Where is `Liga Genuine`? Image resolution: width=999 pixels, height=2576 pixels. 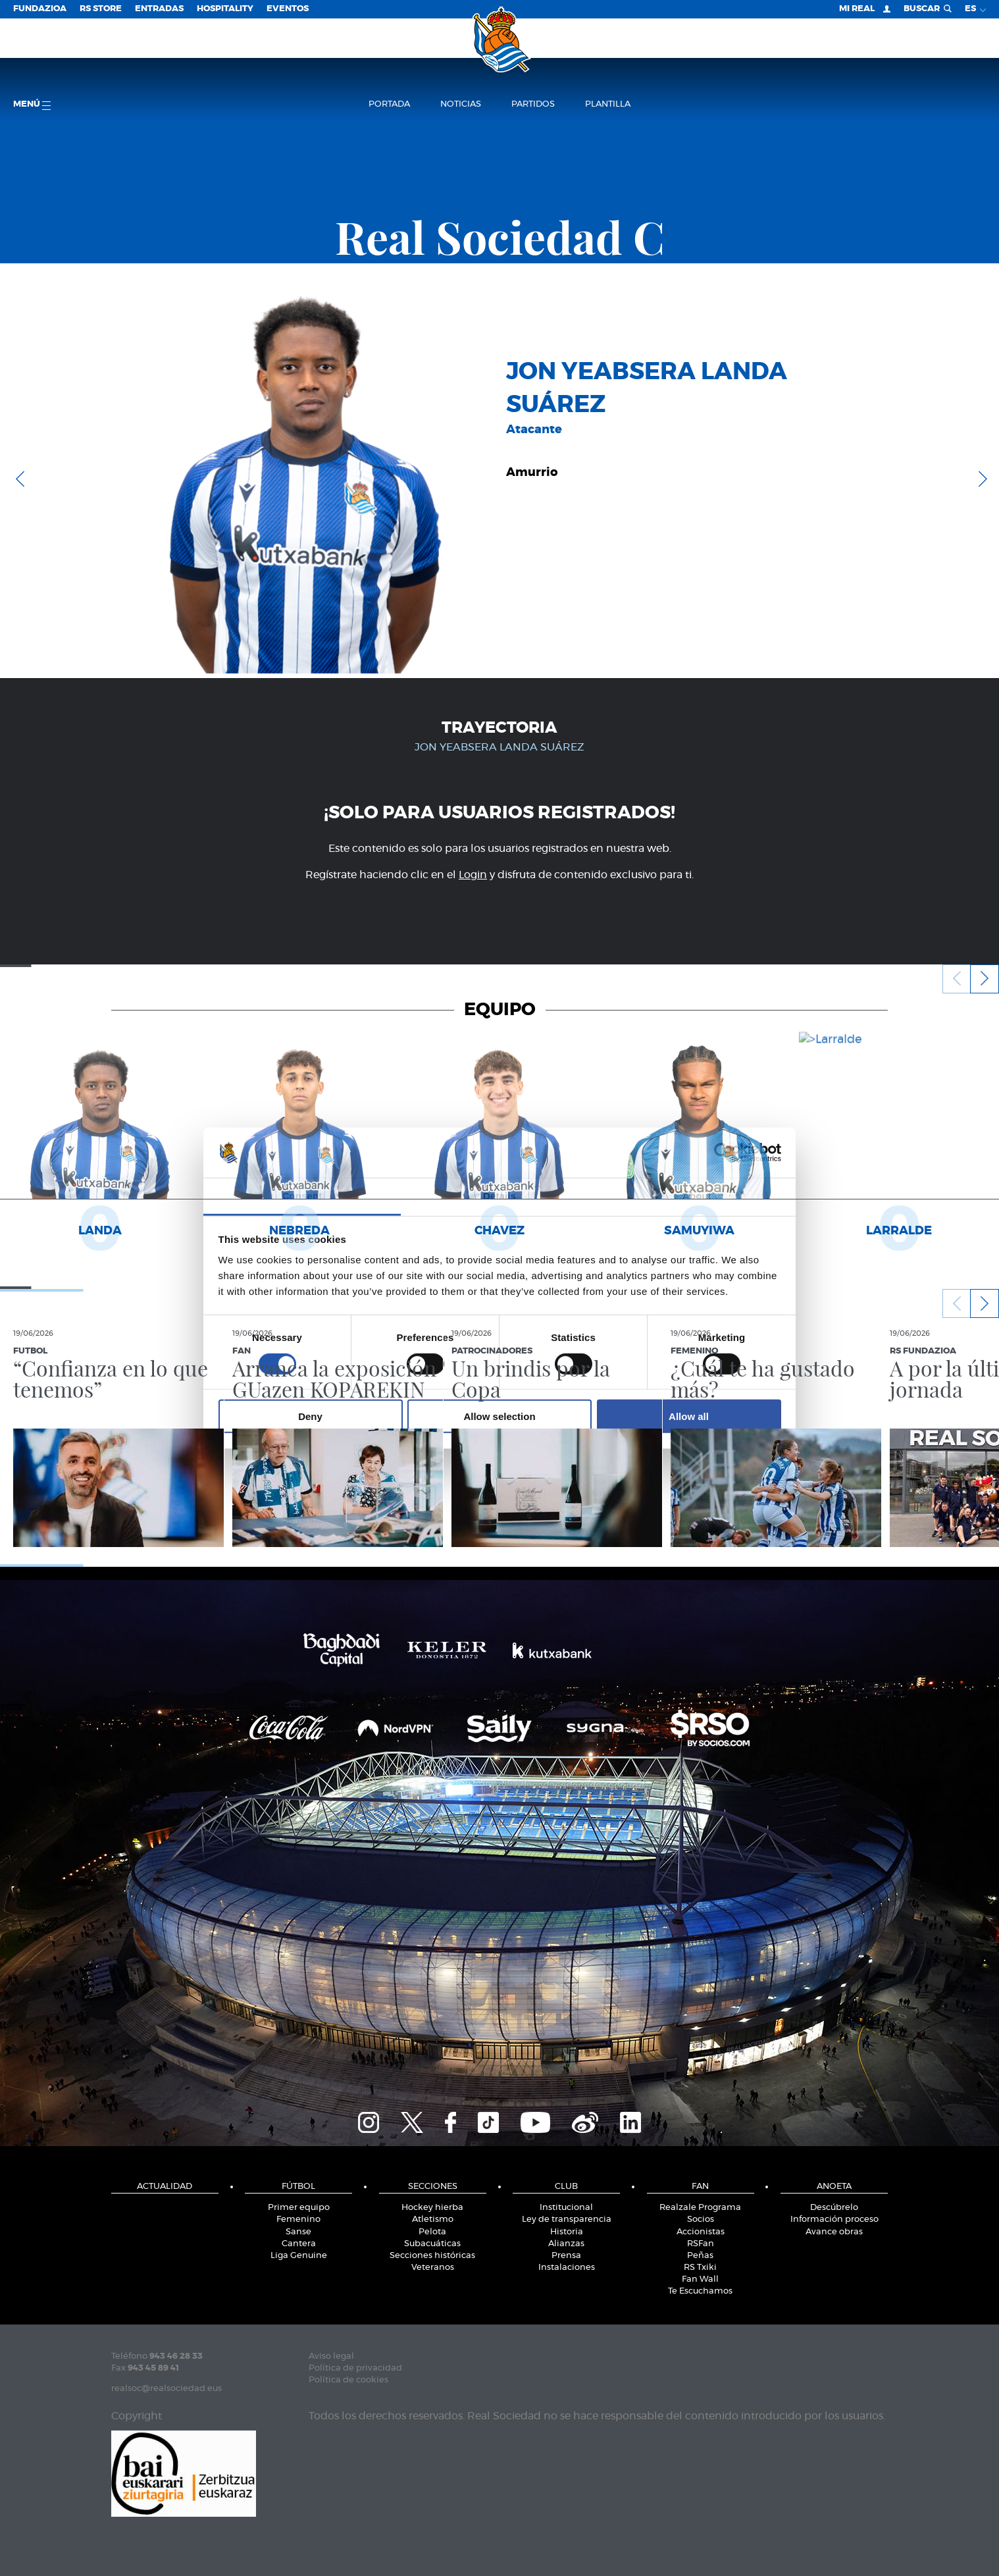
Liga Genuine is located at coordinates (298, 2255).